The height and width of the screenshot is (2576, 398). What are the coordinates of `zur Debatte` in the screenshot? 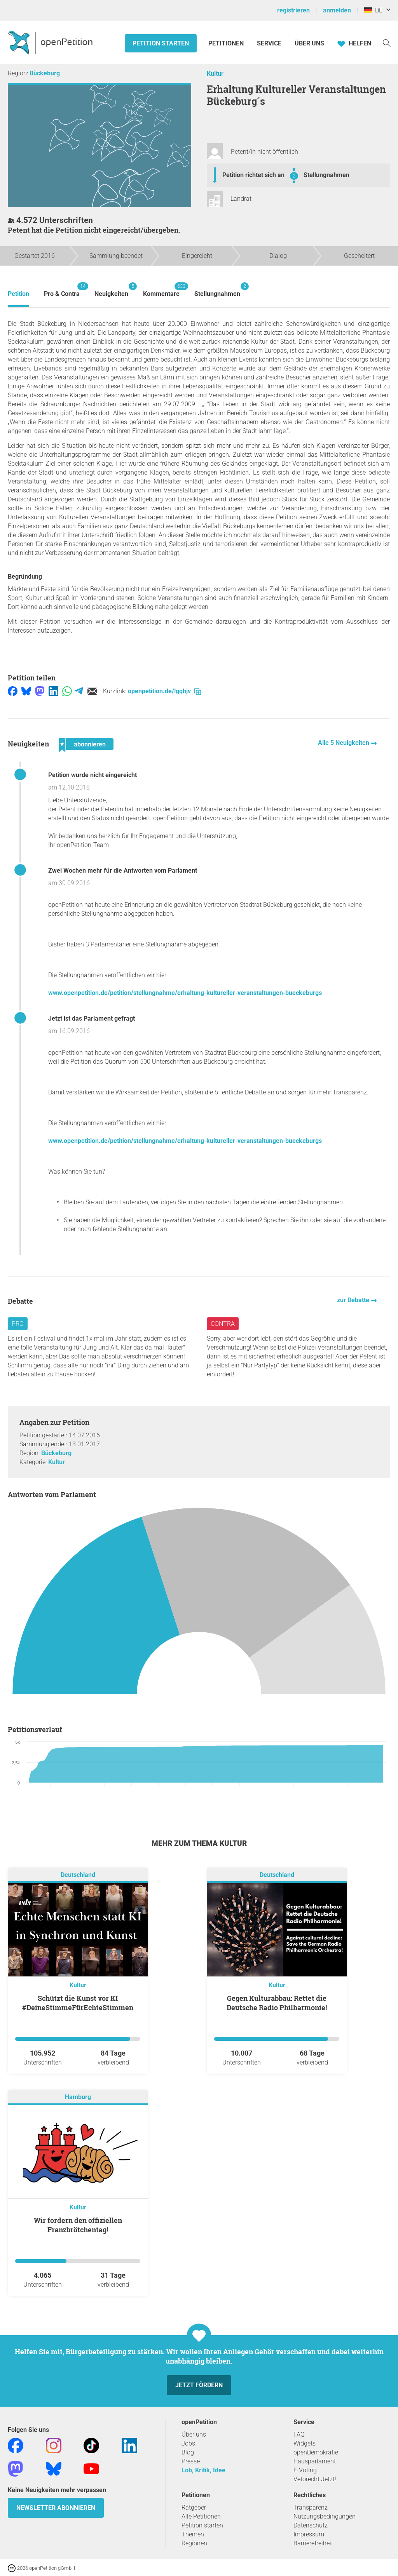 It's located at (354, 1300).